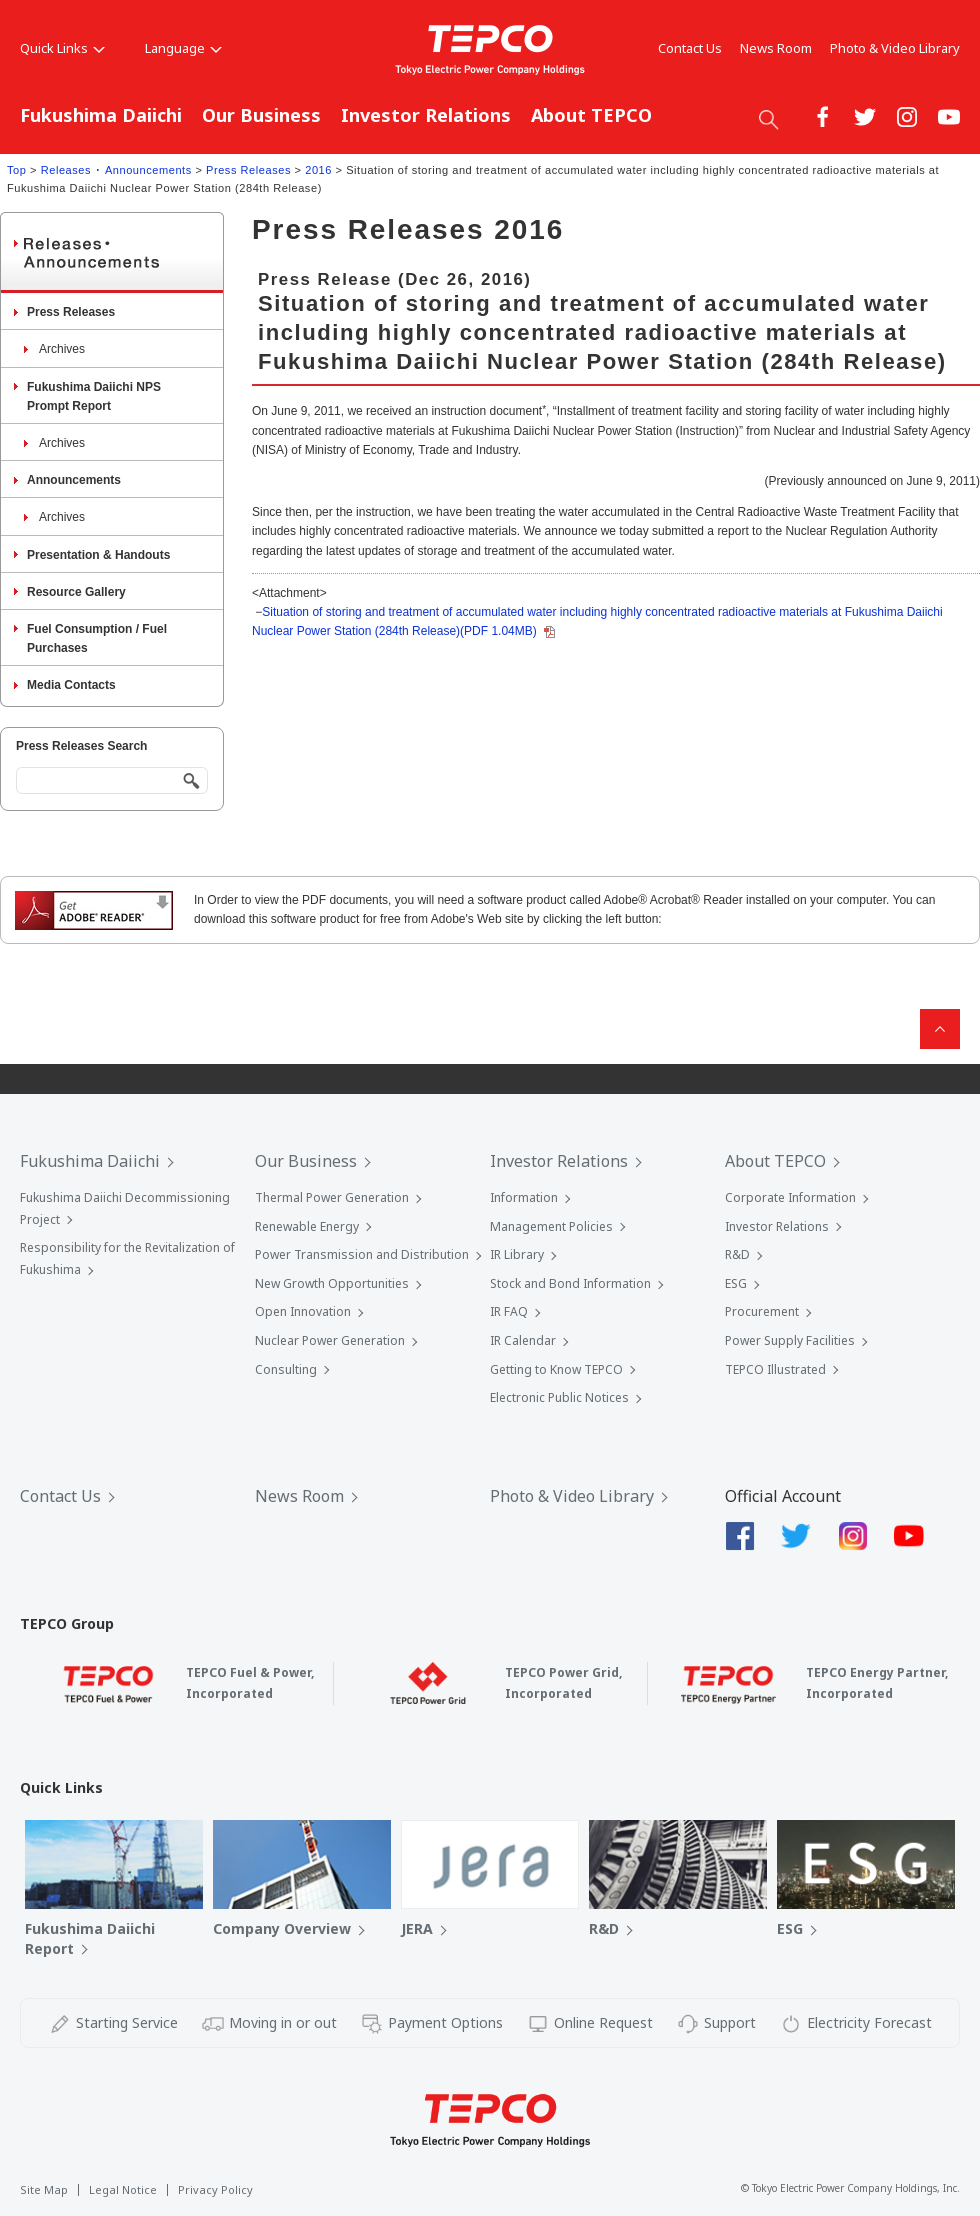 The width and height of the screenshot is (980, 2216). Describe the element at coordinates (16, 170) in the screenshot. I see `Top` at that location.